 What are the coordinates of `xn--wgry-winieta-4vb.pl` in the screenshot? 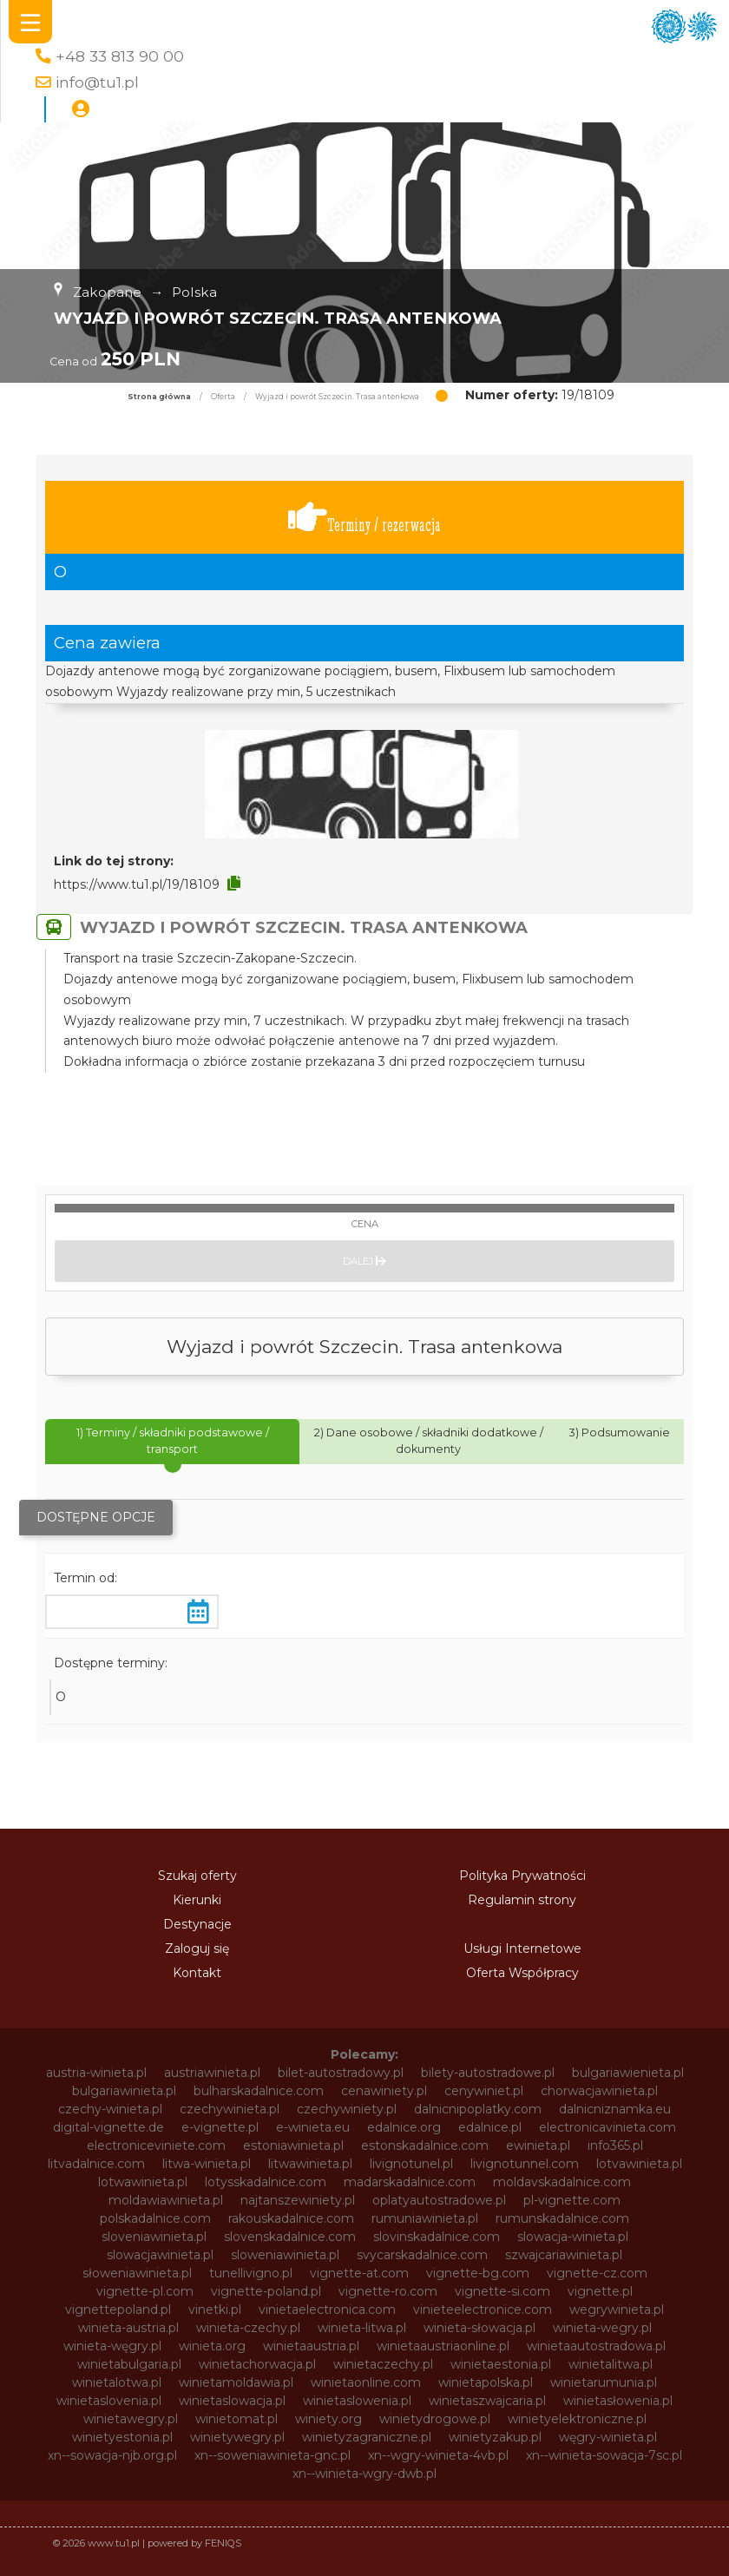 It's located at (438, 2455).